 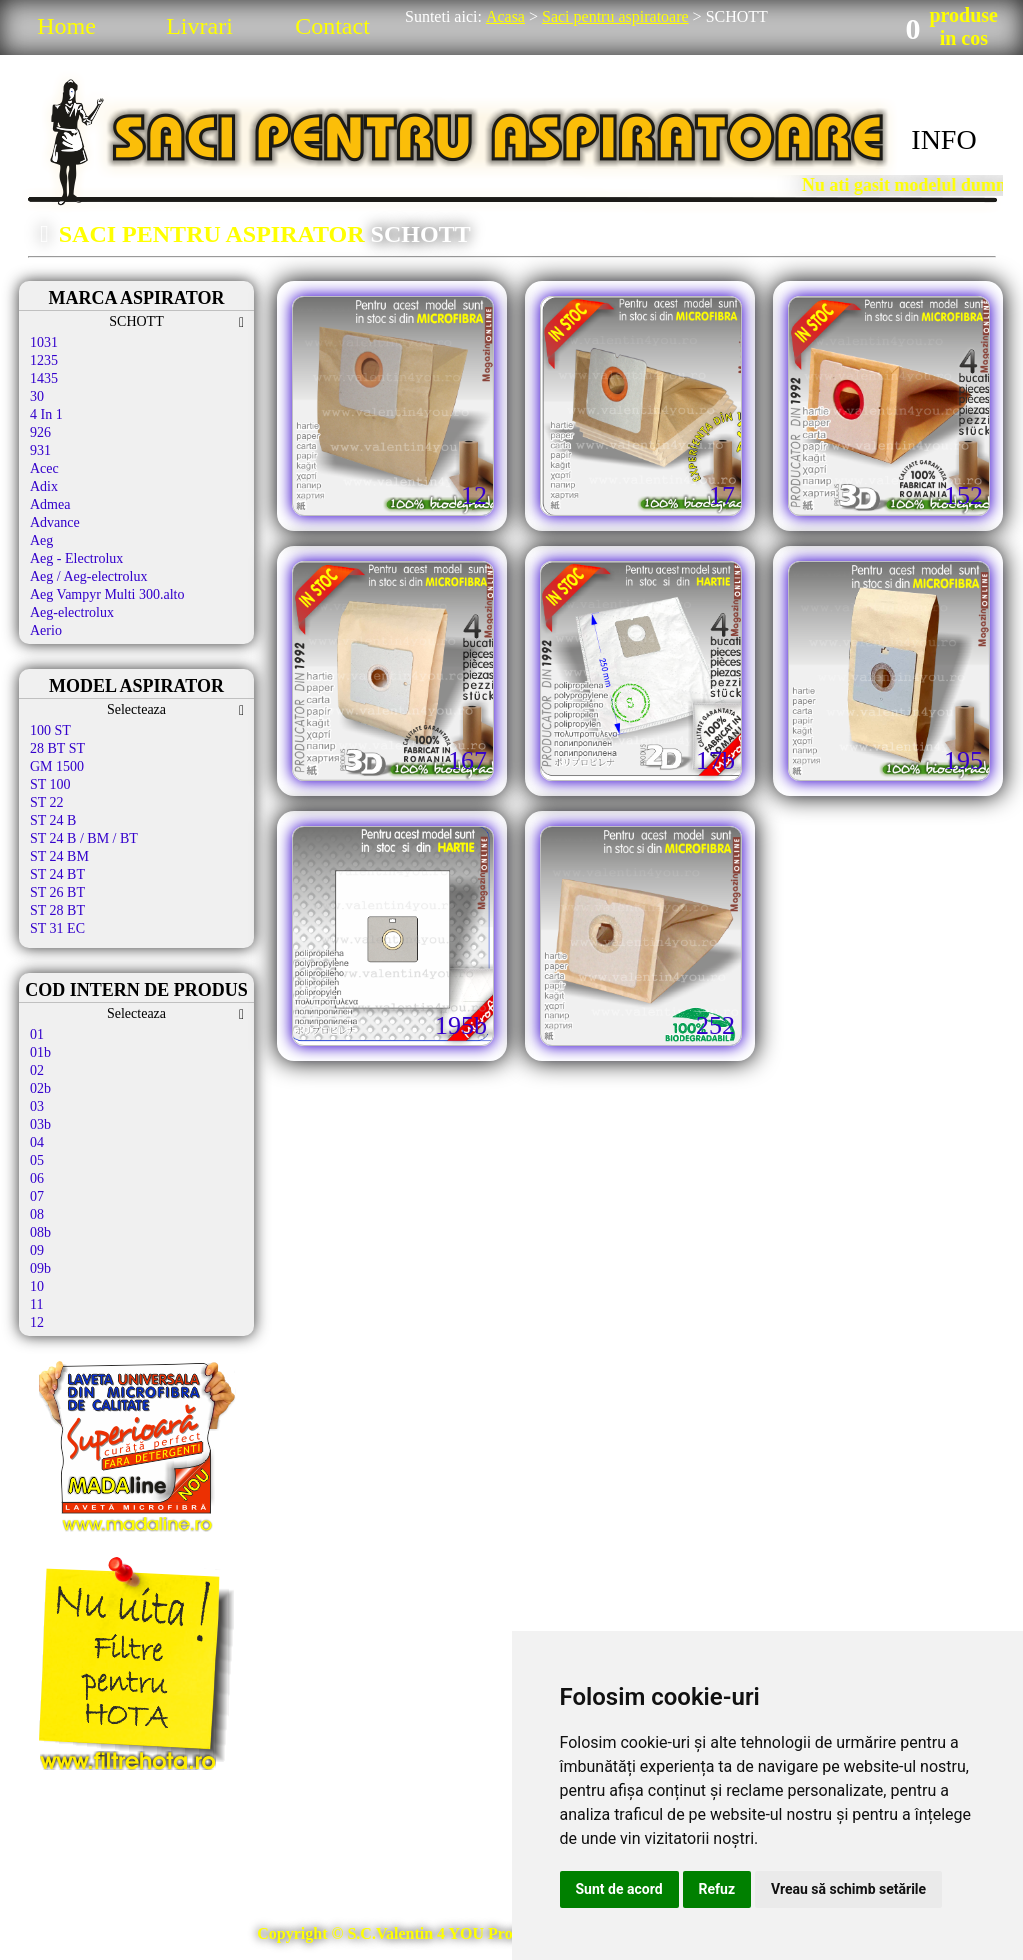 I want to click on 02b, so click(x=40, y=1088).